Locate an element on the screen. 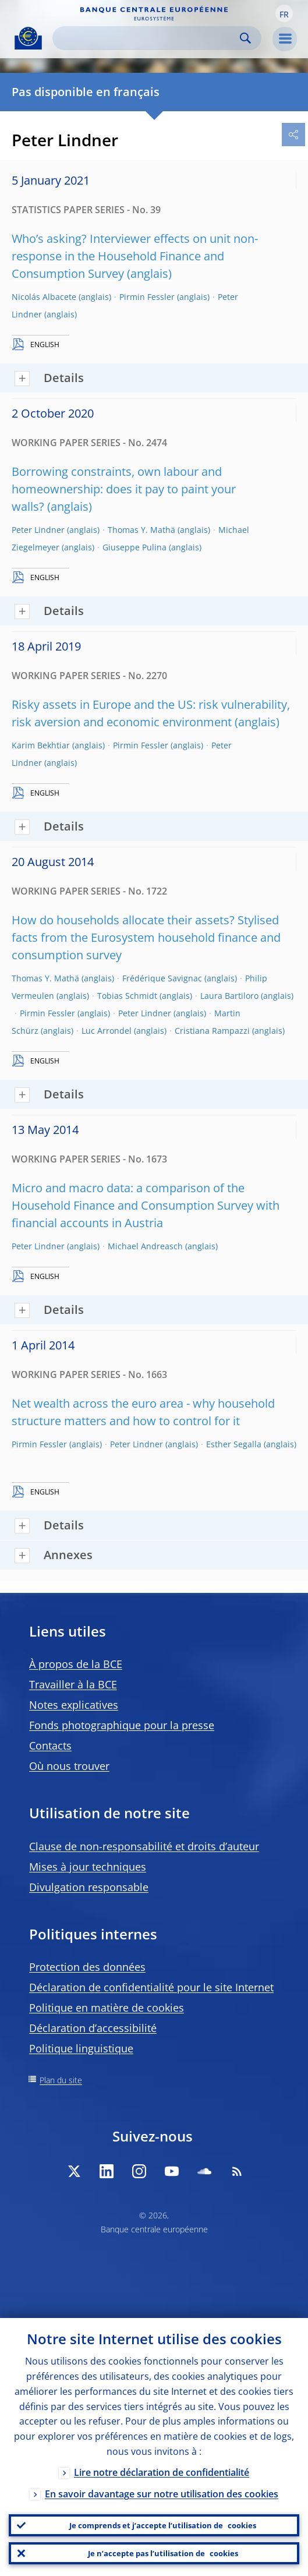  Frédérique Savignac is located at coordinates (162, 978).